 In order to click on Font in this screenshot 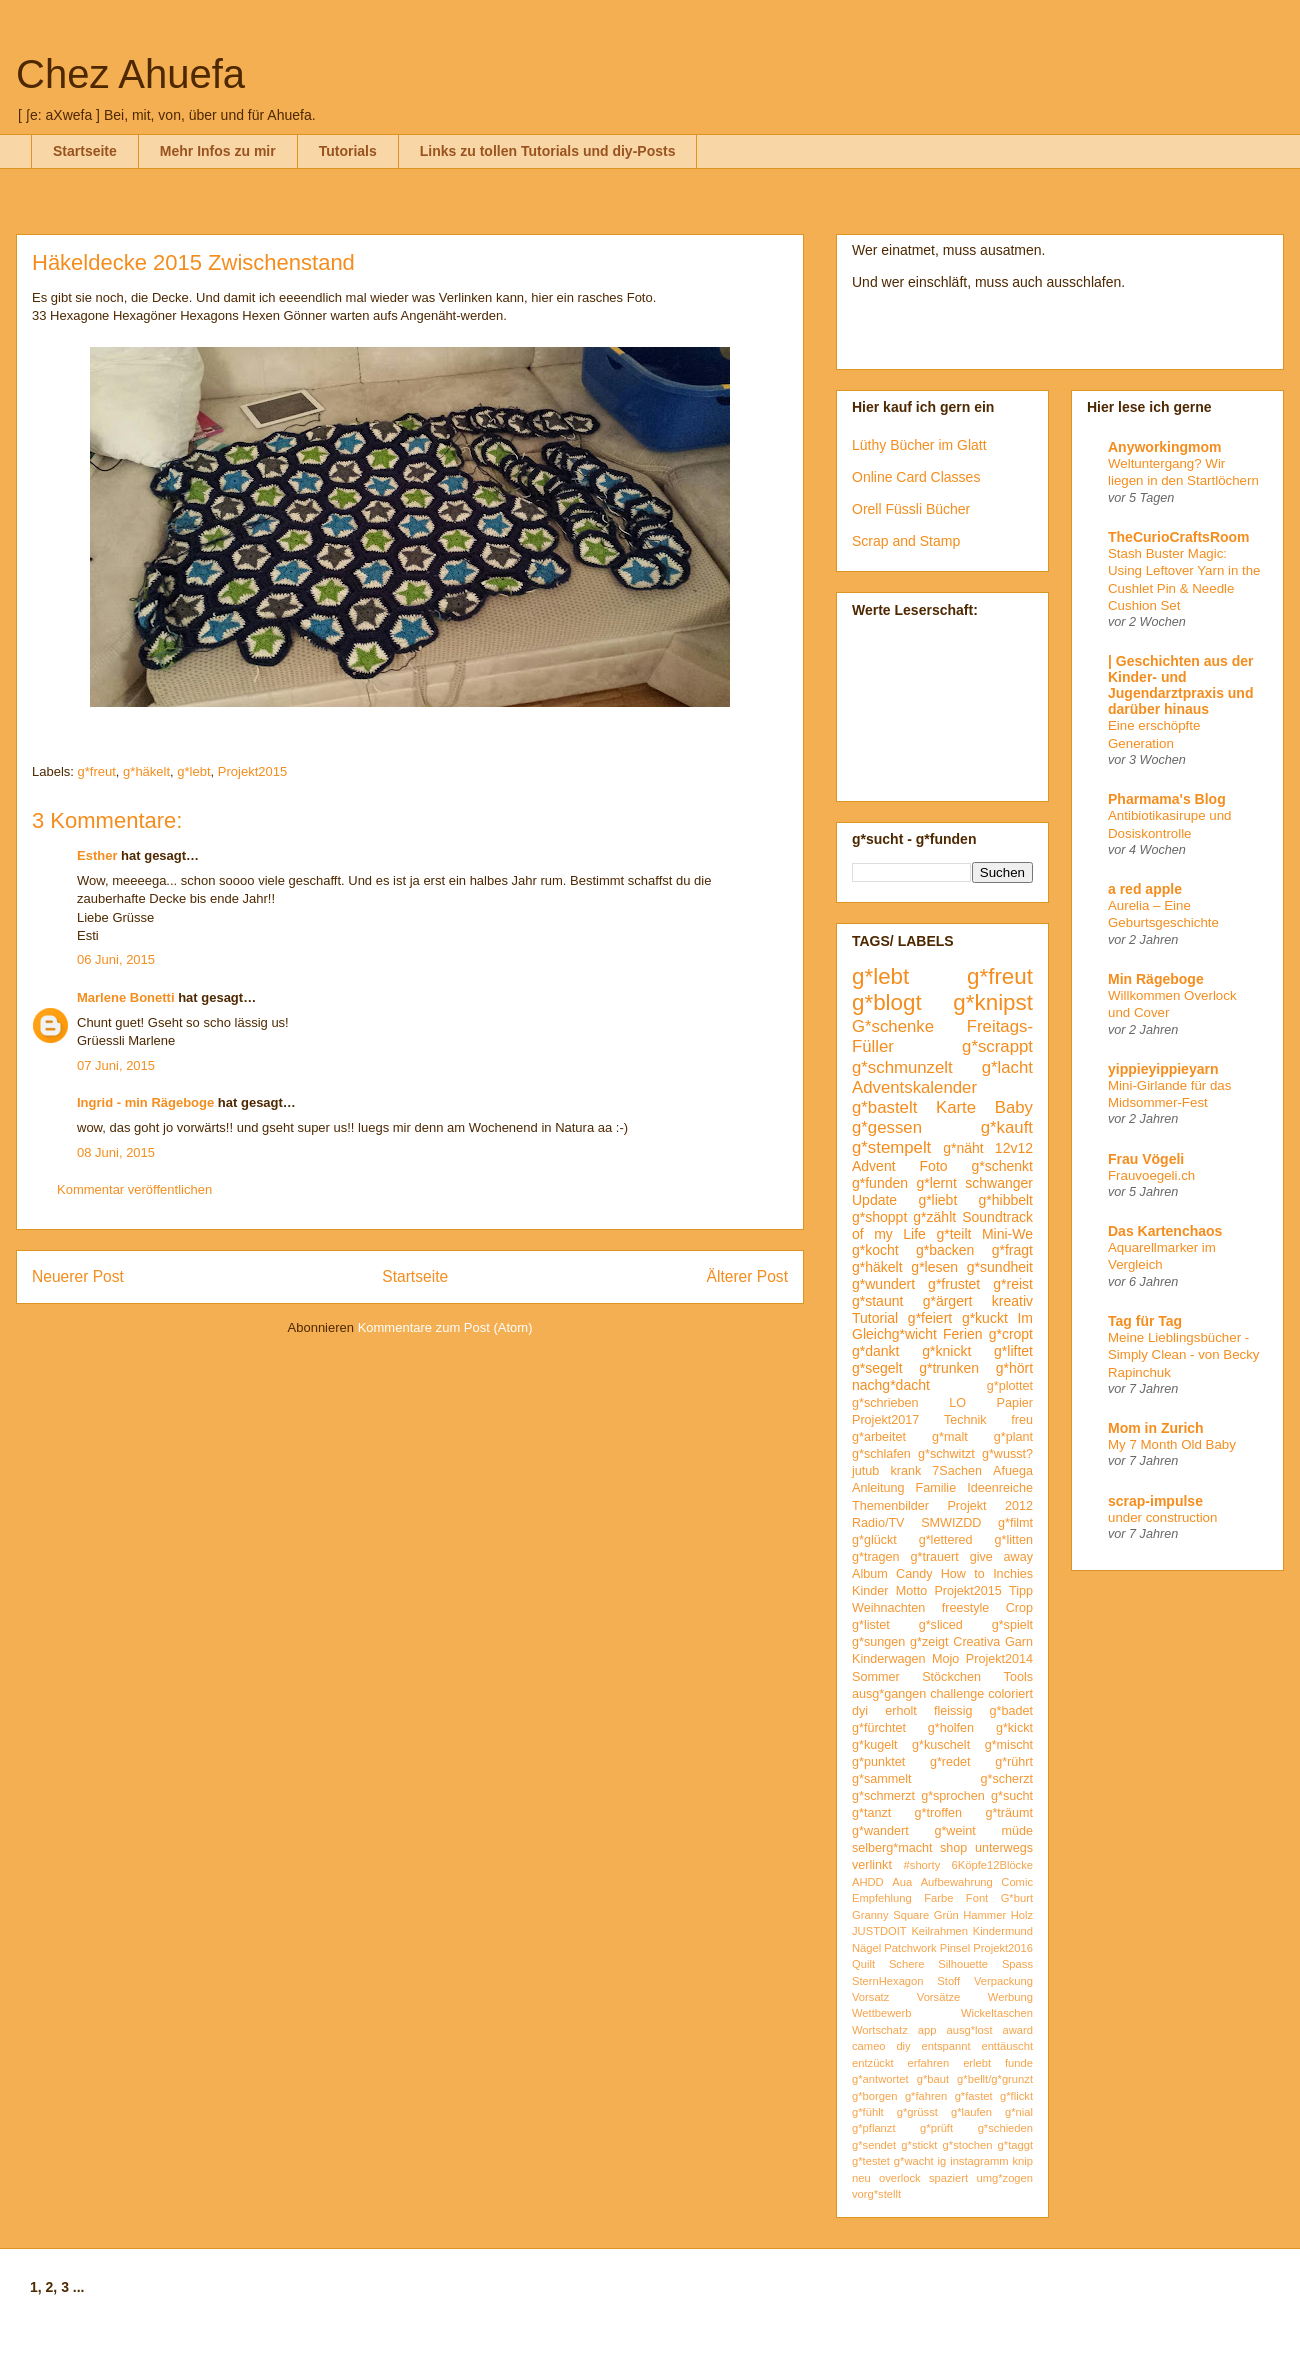, I will do `click(977, 1898)`.